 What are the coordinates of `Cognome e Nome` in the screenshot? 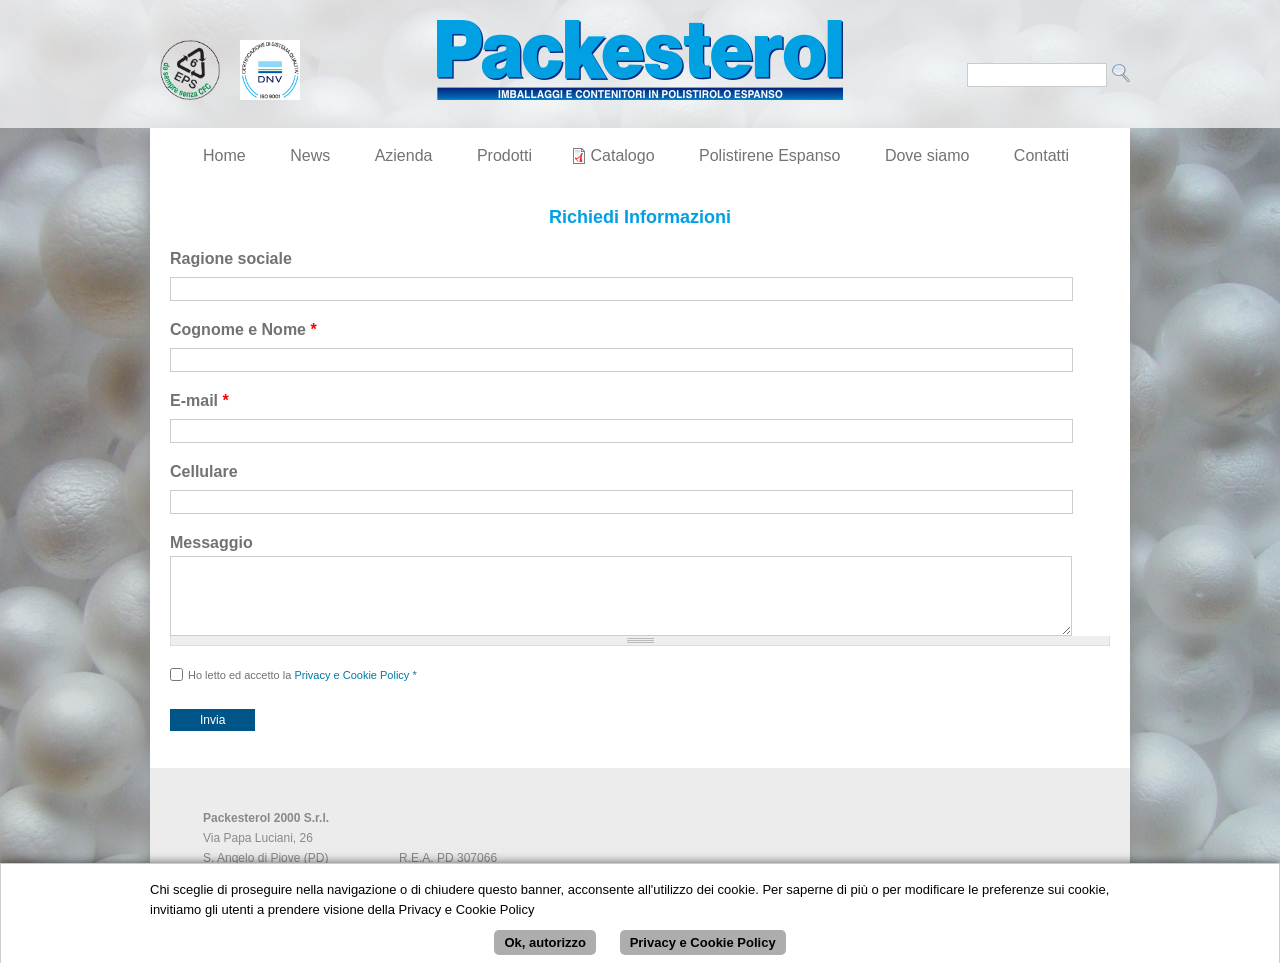 It's located at (243, 329).